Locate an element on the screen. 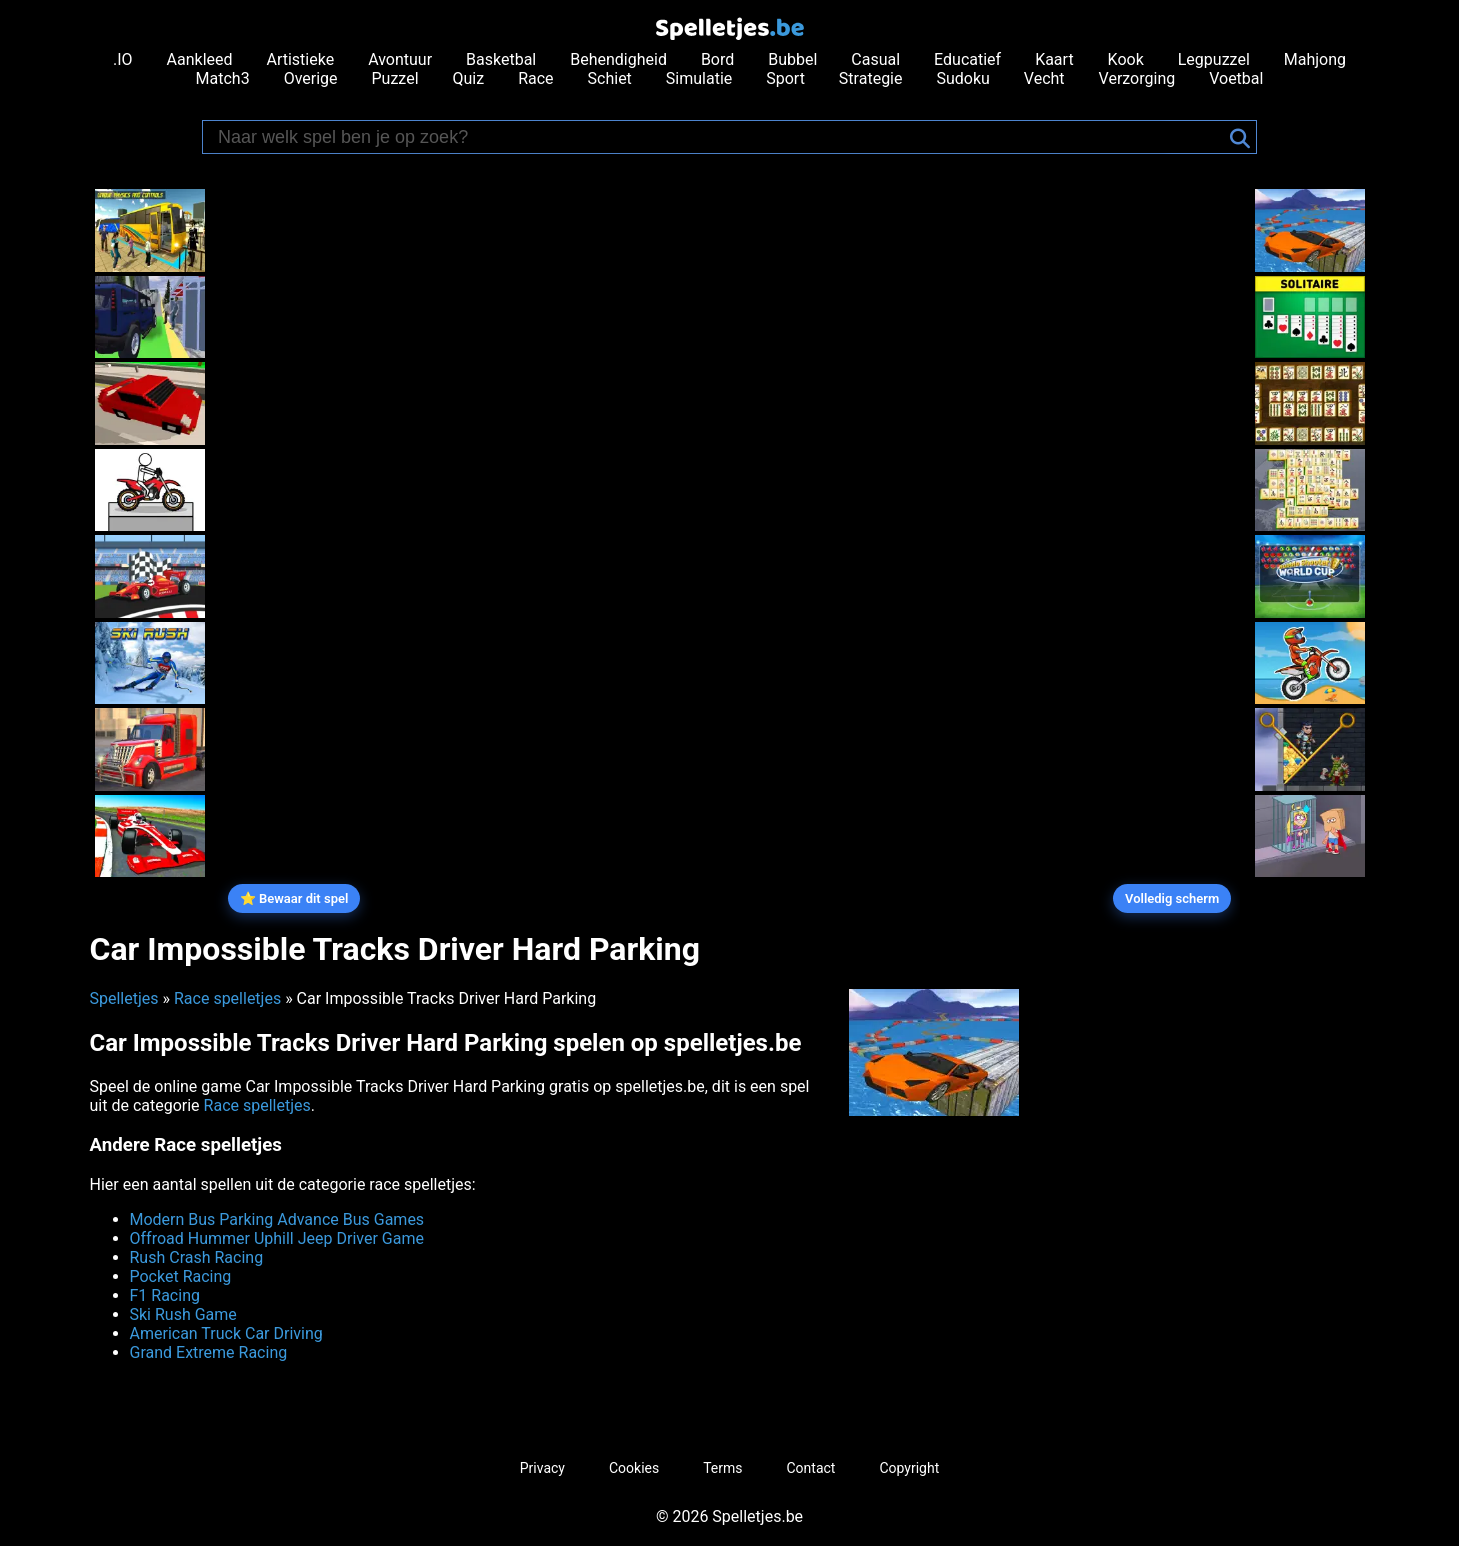 This screenshot has width=1459, height=1546. Match3 is located at coordinates (223, 78).